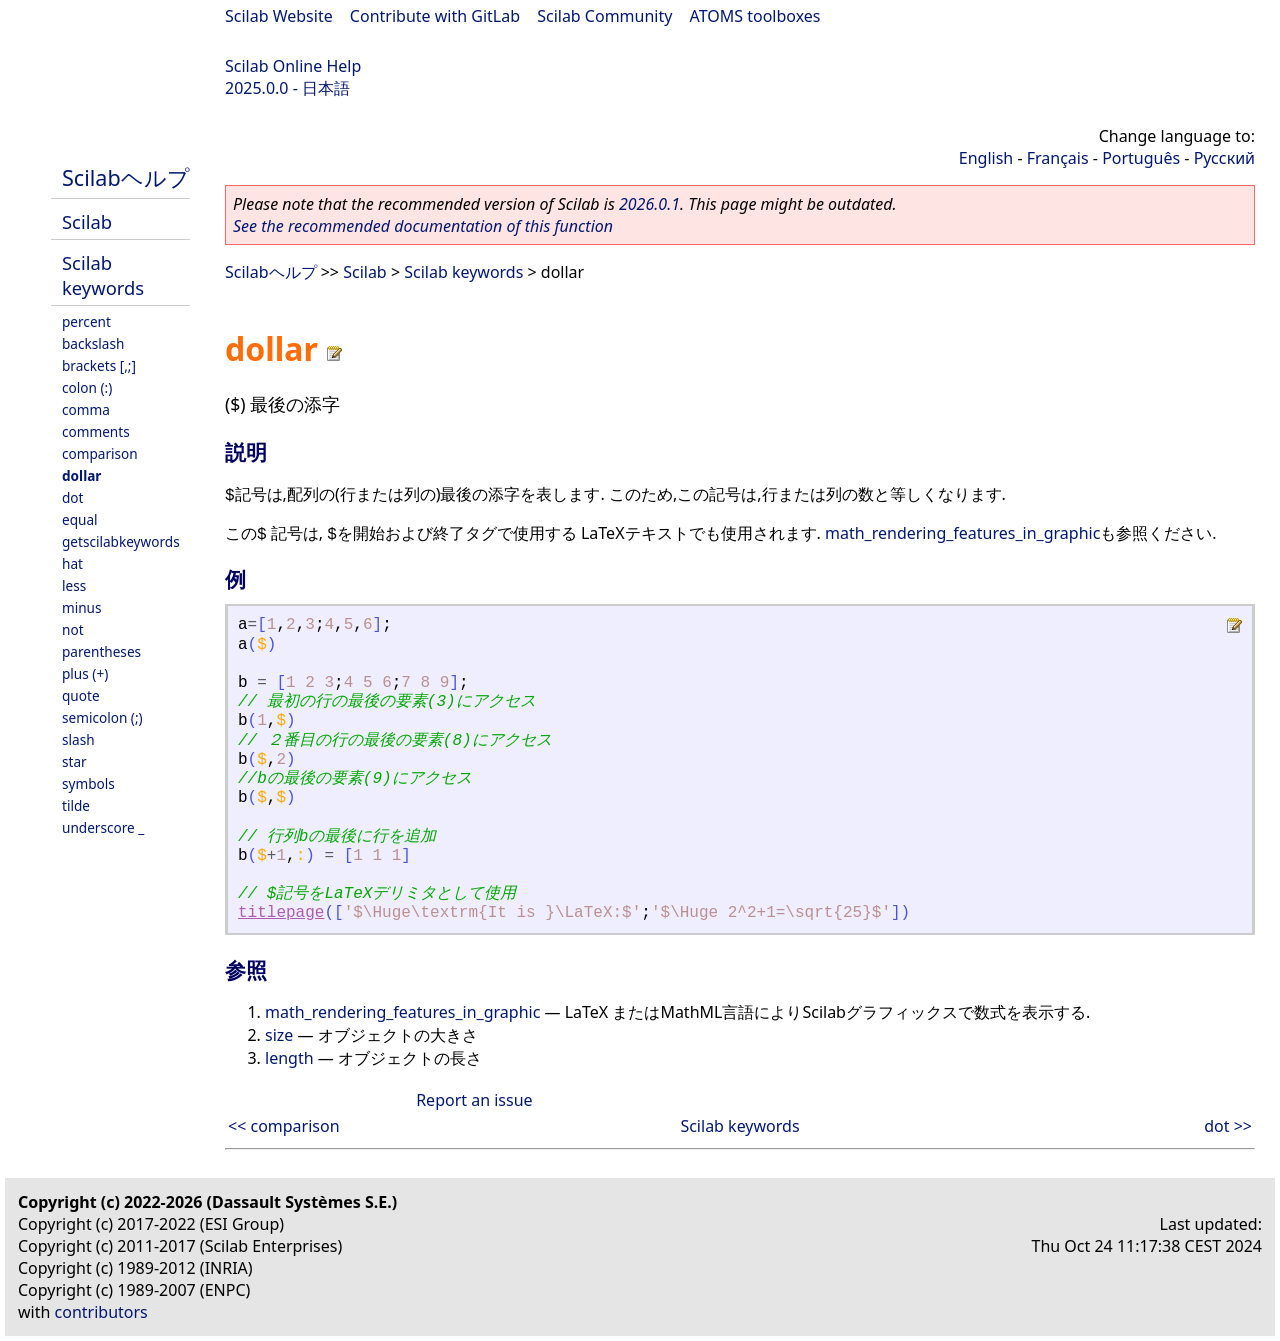  What do you see at coordinates (103, 827) in the screenshot?
I see `underscore _` at bounding box center [103, 827].